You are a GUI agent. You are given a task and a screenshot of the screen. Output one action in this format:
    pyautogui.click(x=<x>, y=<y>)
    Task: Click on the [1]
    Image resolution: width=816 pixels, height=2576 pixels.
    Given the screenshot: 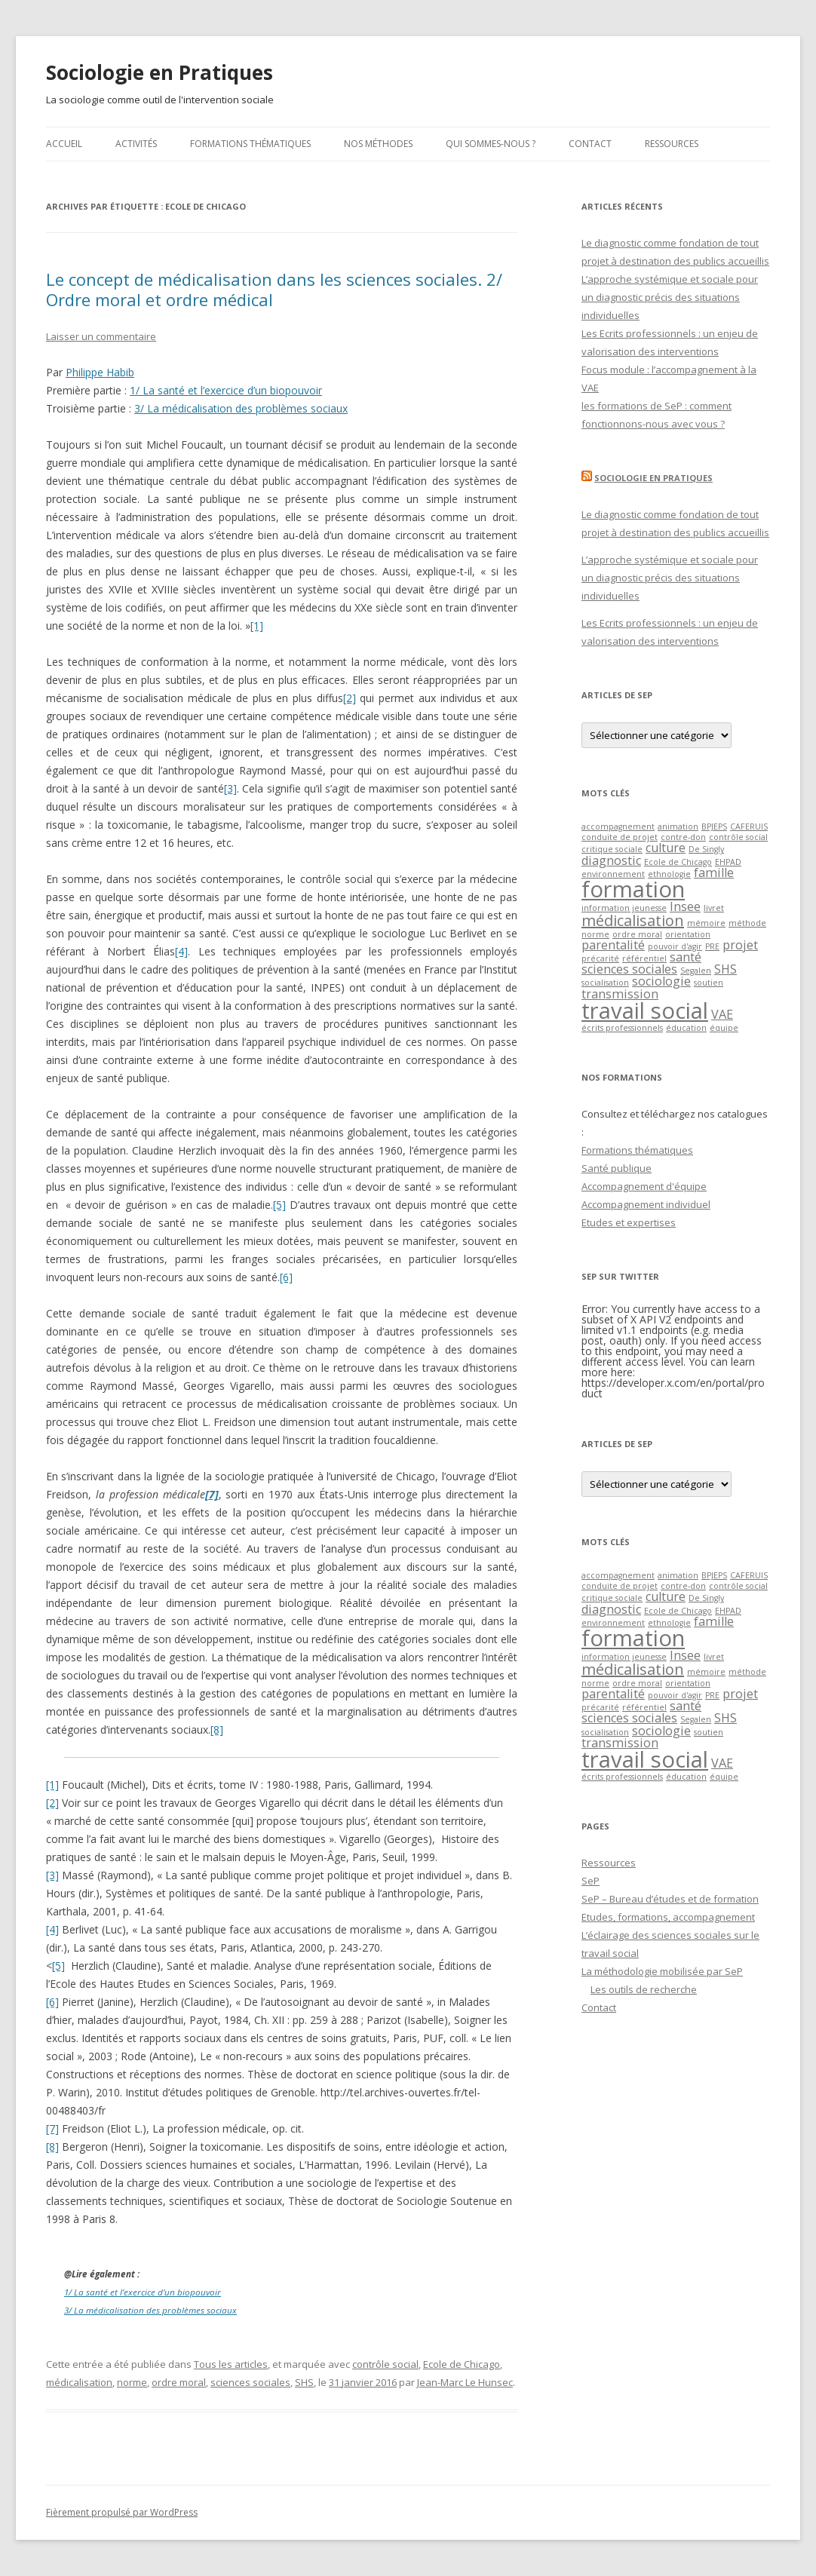 What is the action you would take?
    pyautogui.click(x=256, y=625)
    